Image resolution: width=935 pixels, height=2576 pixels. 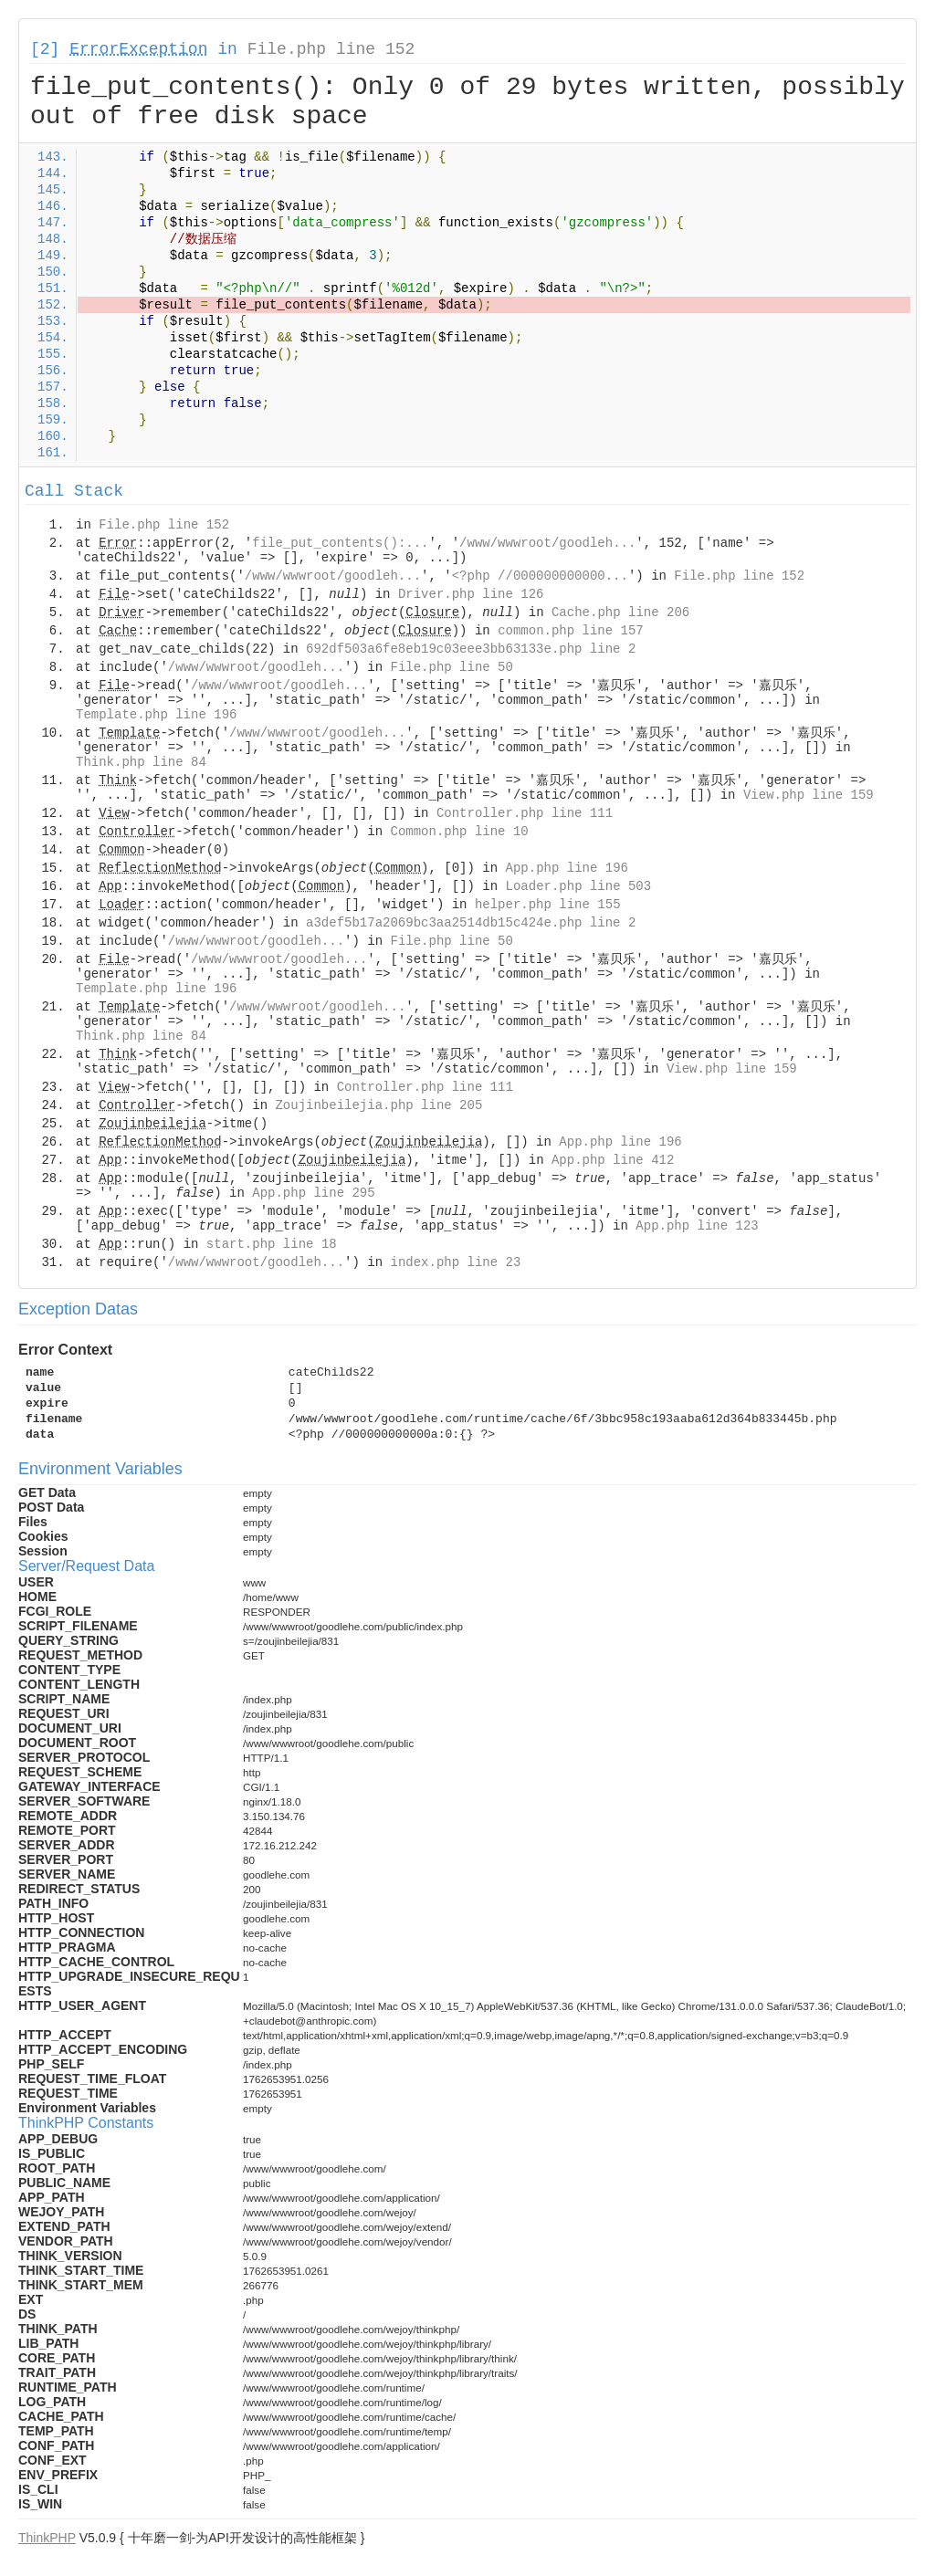 I want to click on View.php line 159, so click(x=808, y=795).